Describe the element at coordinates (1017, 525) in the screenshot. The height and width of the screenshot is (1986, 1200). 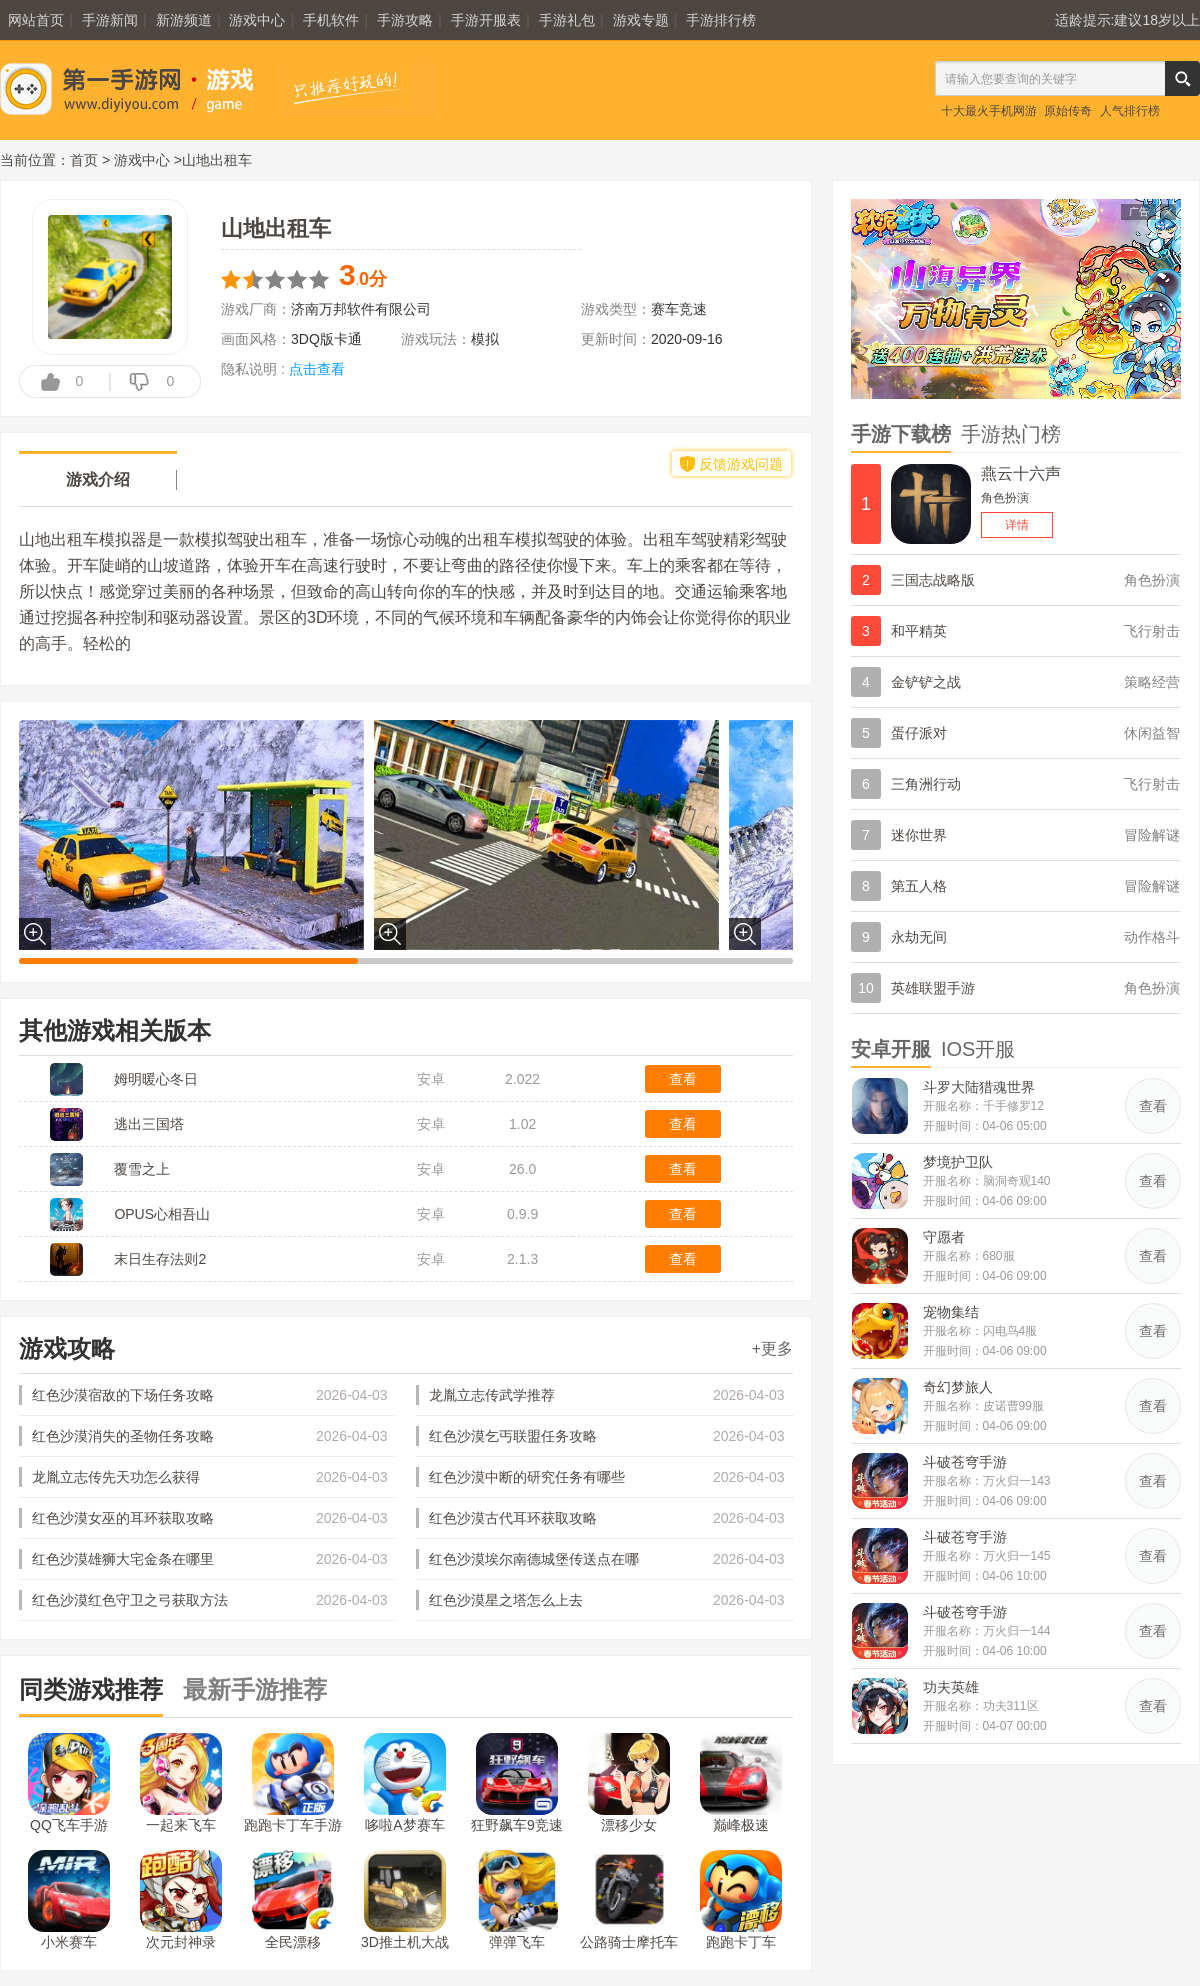
I see `详情` at that location.